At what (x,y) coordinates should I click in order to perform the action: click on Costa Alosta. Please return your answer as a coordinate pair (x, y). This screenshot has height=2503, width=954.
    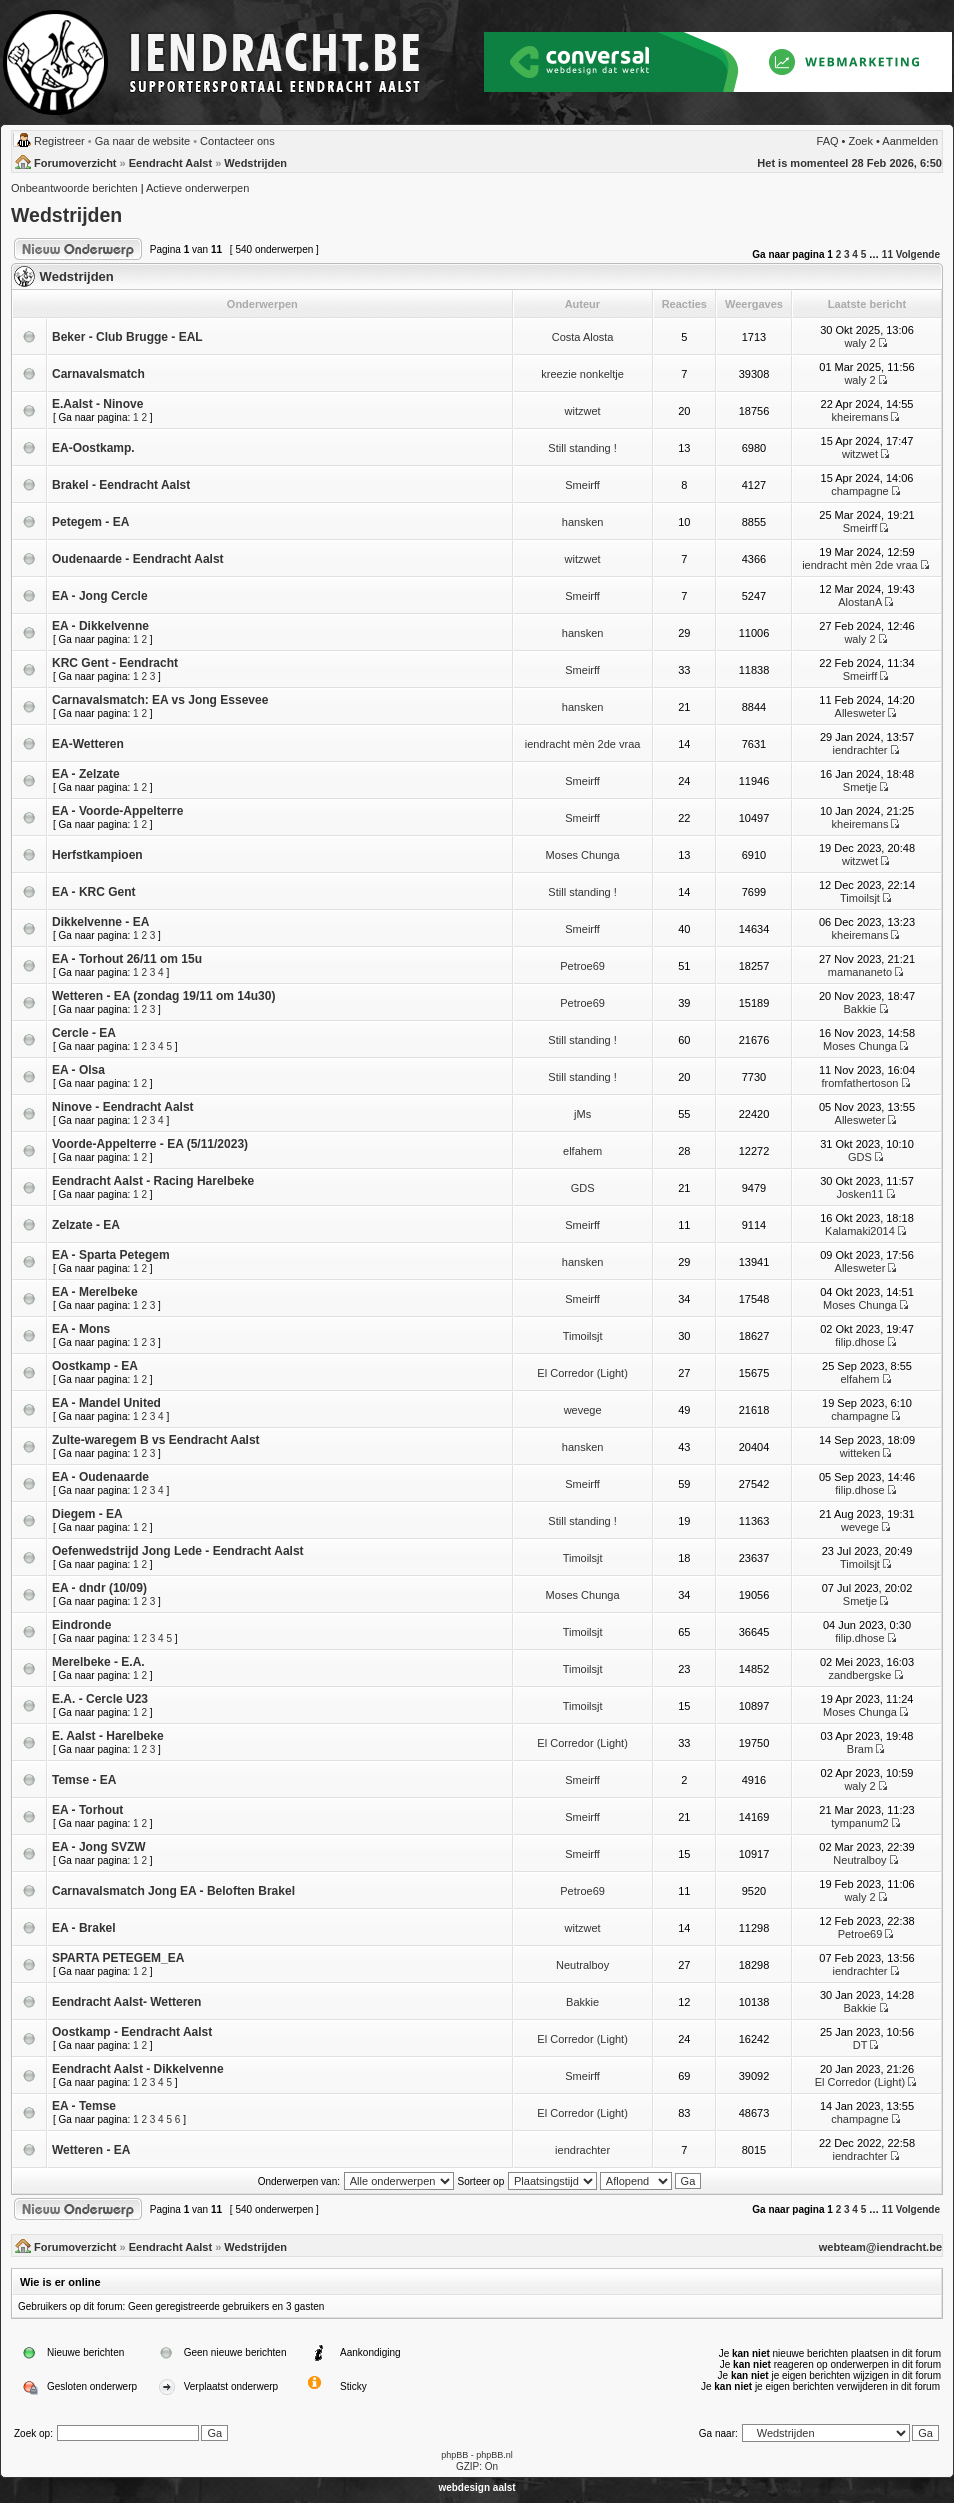
    Looking at the image, I should click on (583, 337).